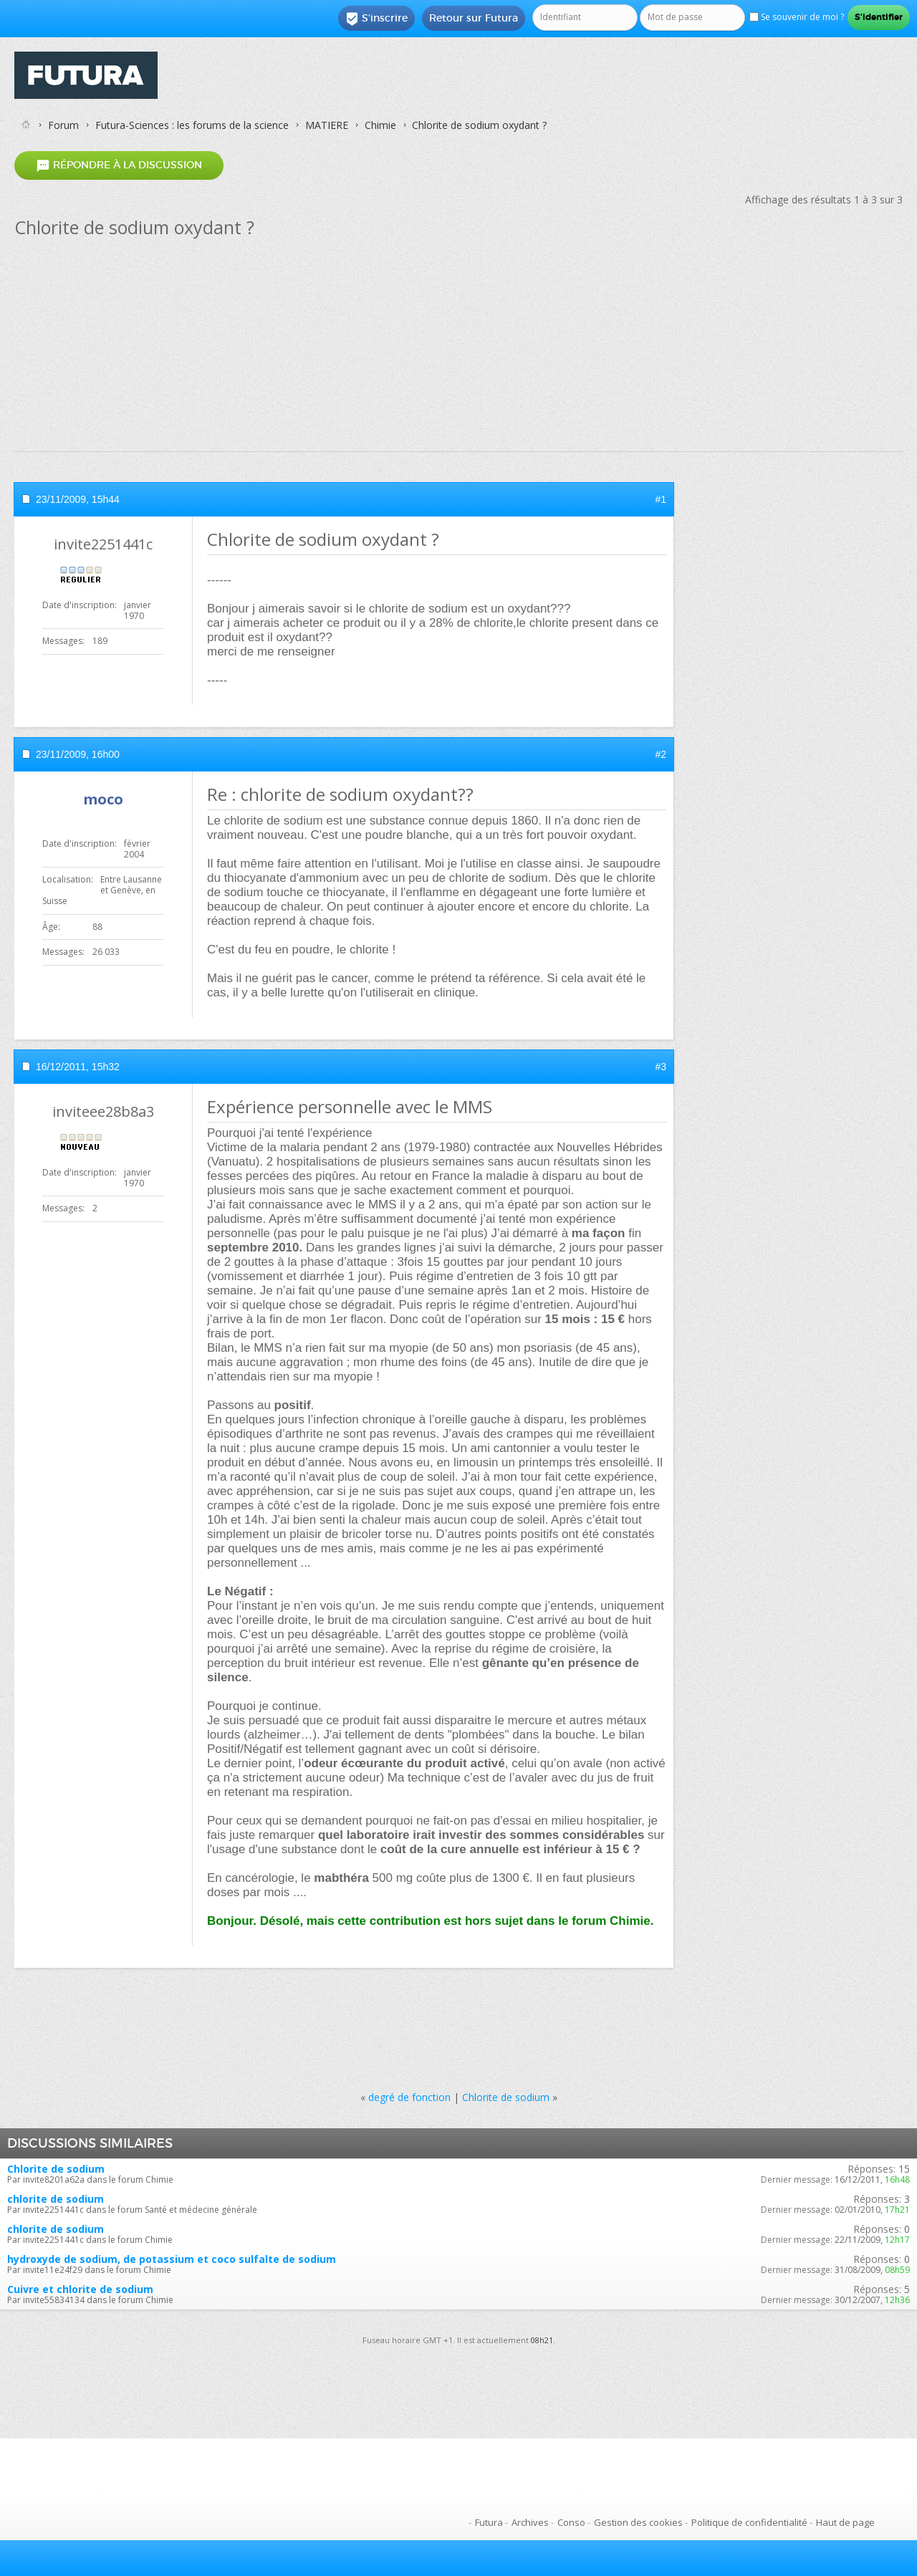 The height and width of the screenshot is (2576, 917). I want to click on Futura-Sciences : les forums de la science, so click(192, 125).